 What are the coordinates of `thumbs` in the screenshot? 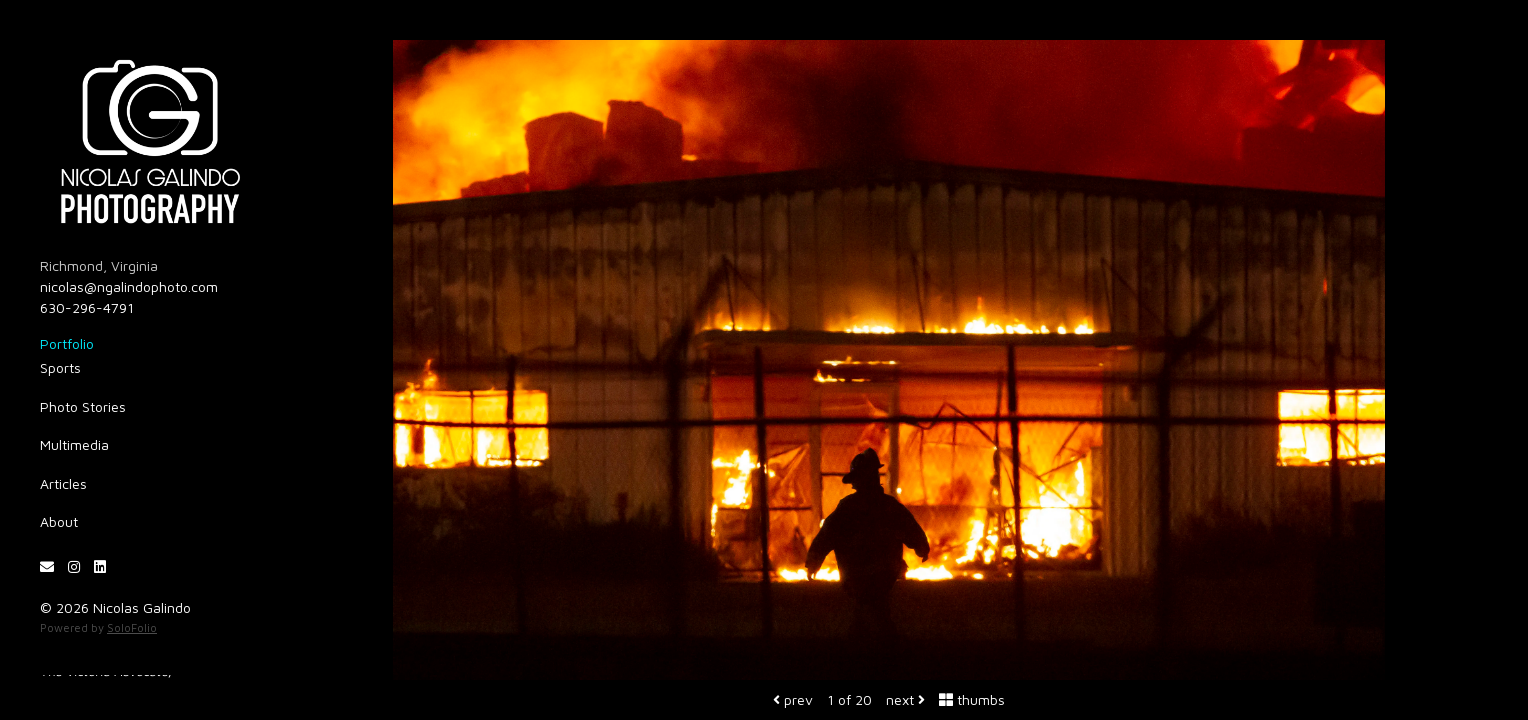 It's located at (972, 699).